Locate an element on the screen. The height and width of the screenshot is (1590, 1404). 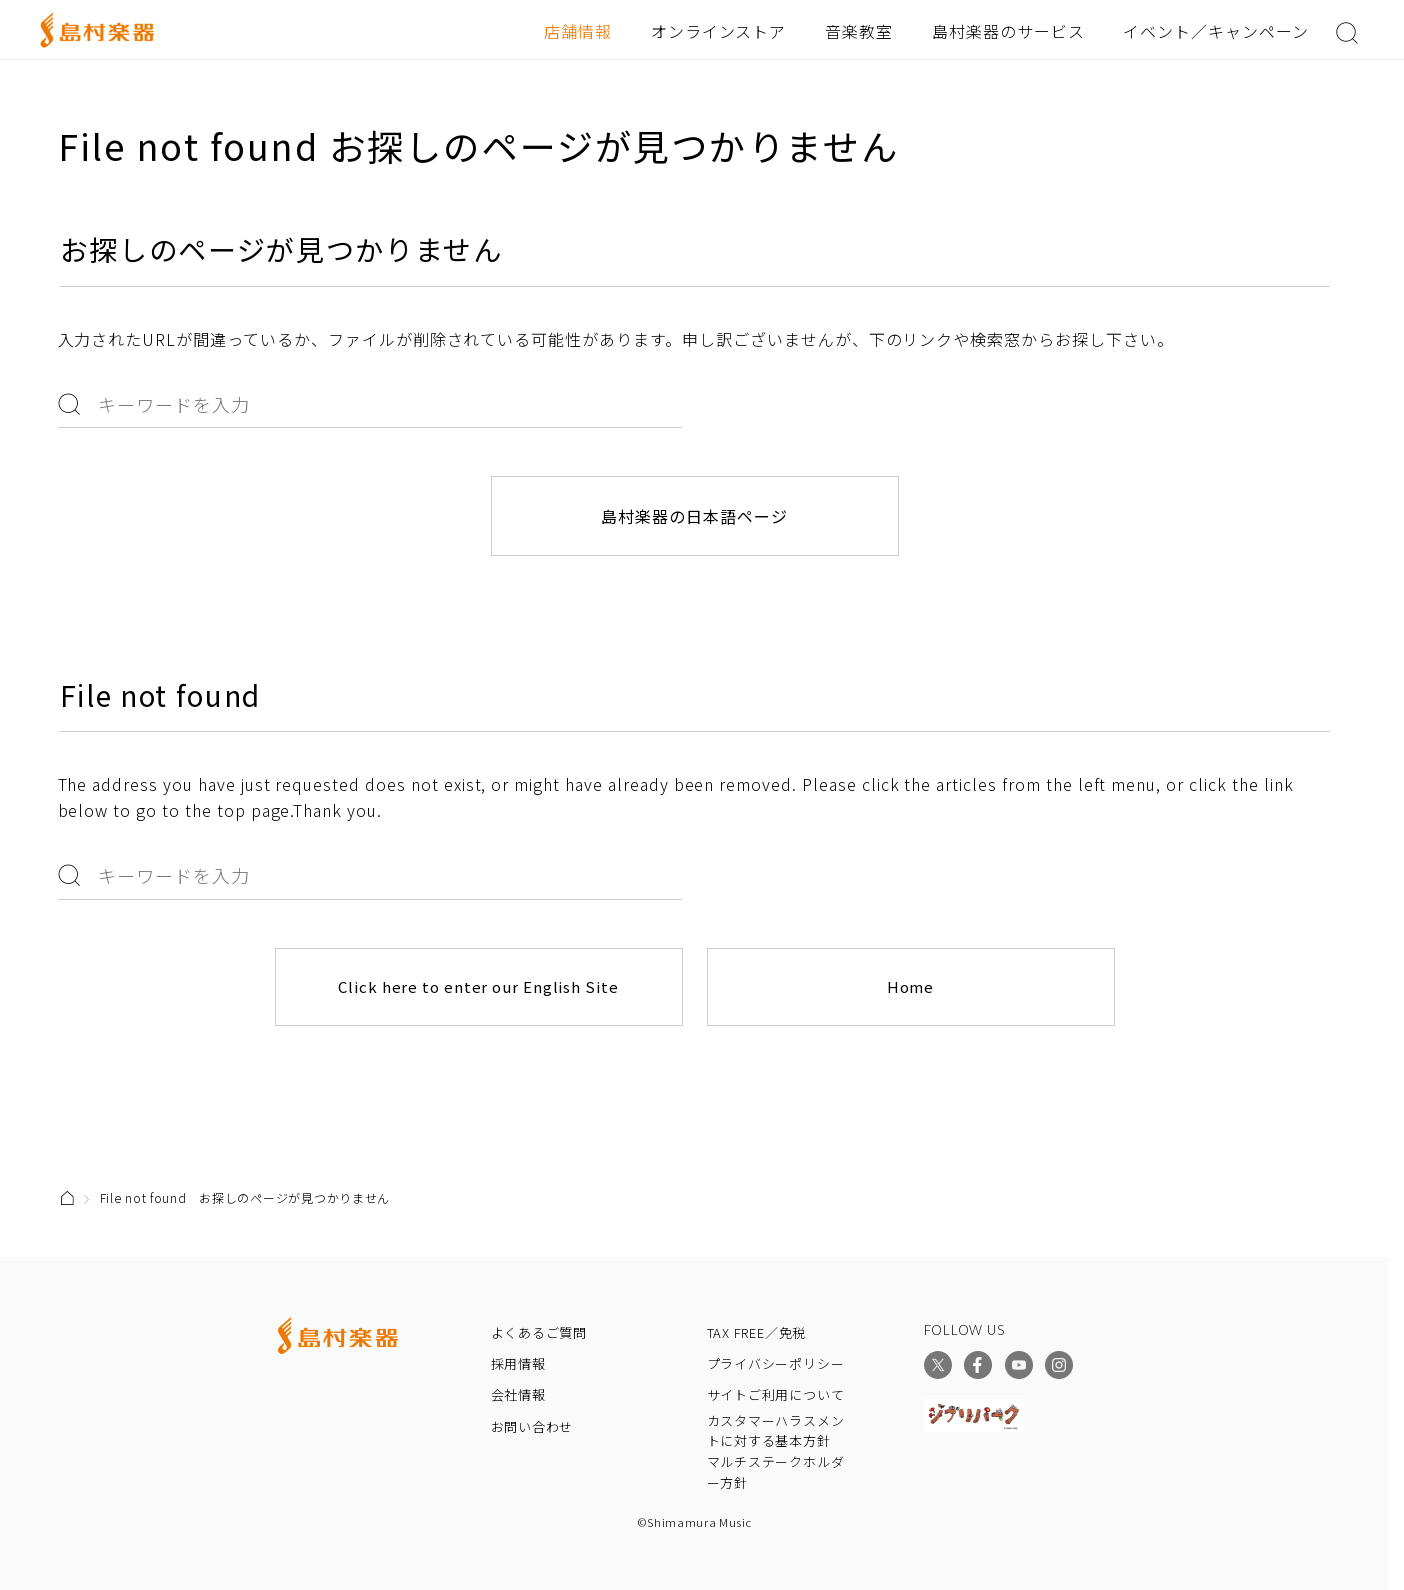
音楽教室 is located at coordinates (859, 31).